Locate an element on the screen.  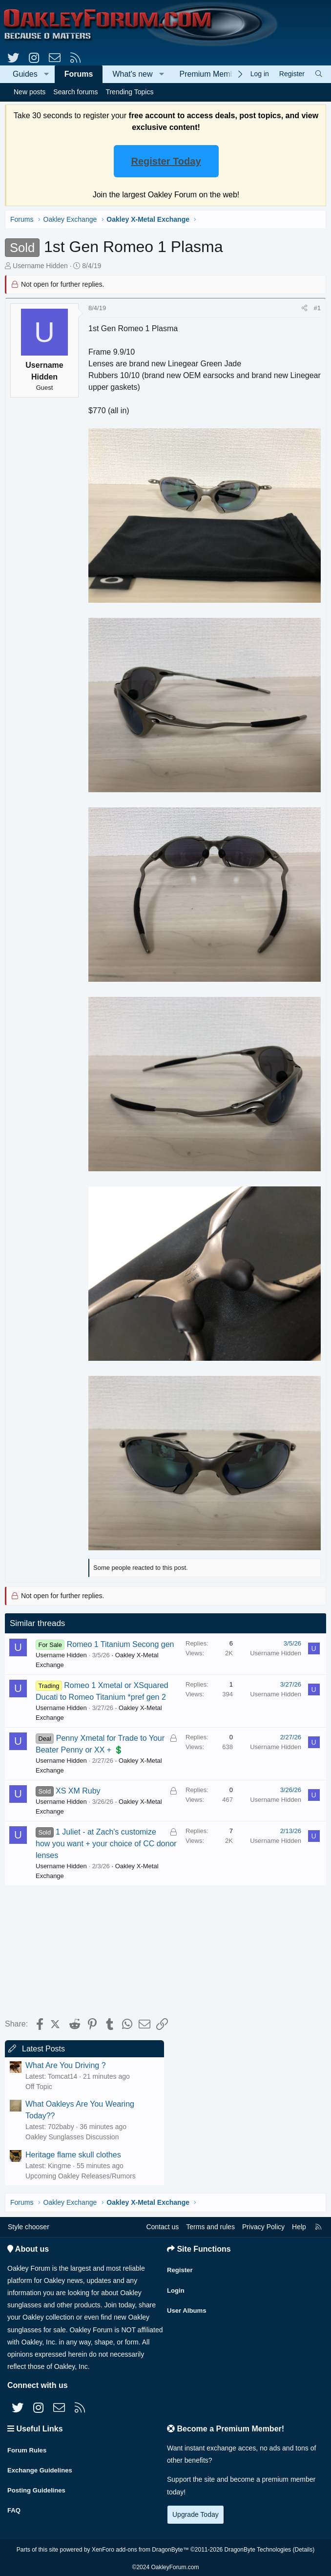
FAQ is located at coordinates (14, 2504).